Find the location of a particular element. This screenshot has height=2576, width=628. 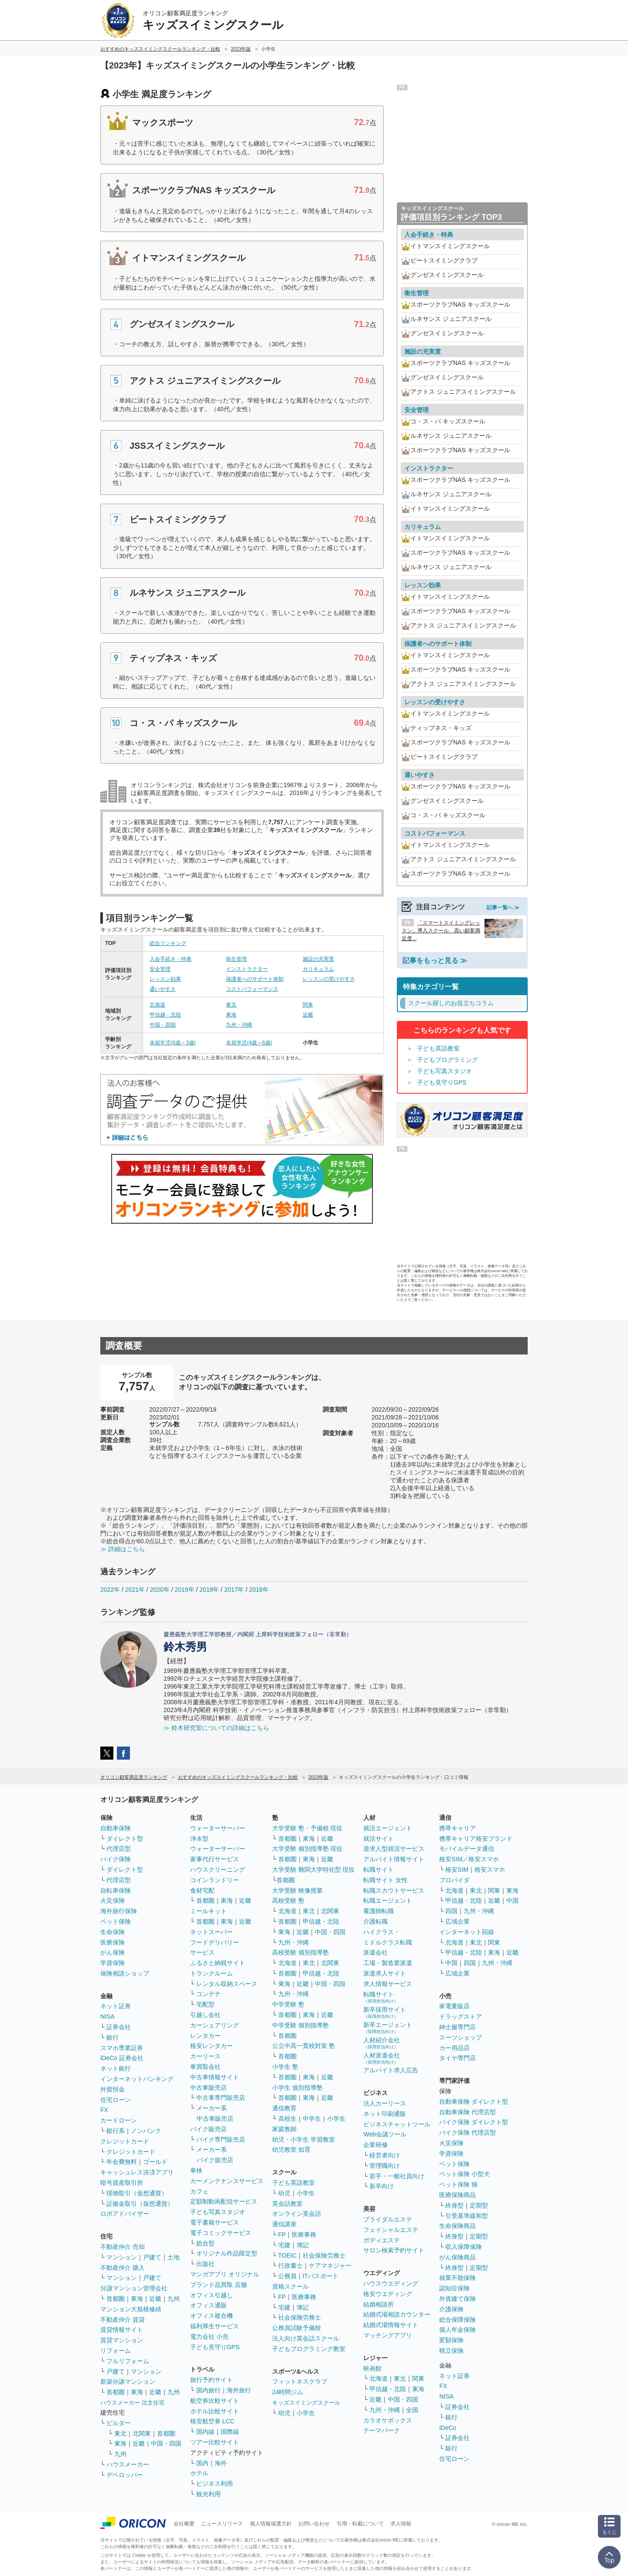

証拠金取引（仮想通貨） is located at coordinates (140, 2203).